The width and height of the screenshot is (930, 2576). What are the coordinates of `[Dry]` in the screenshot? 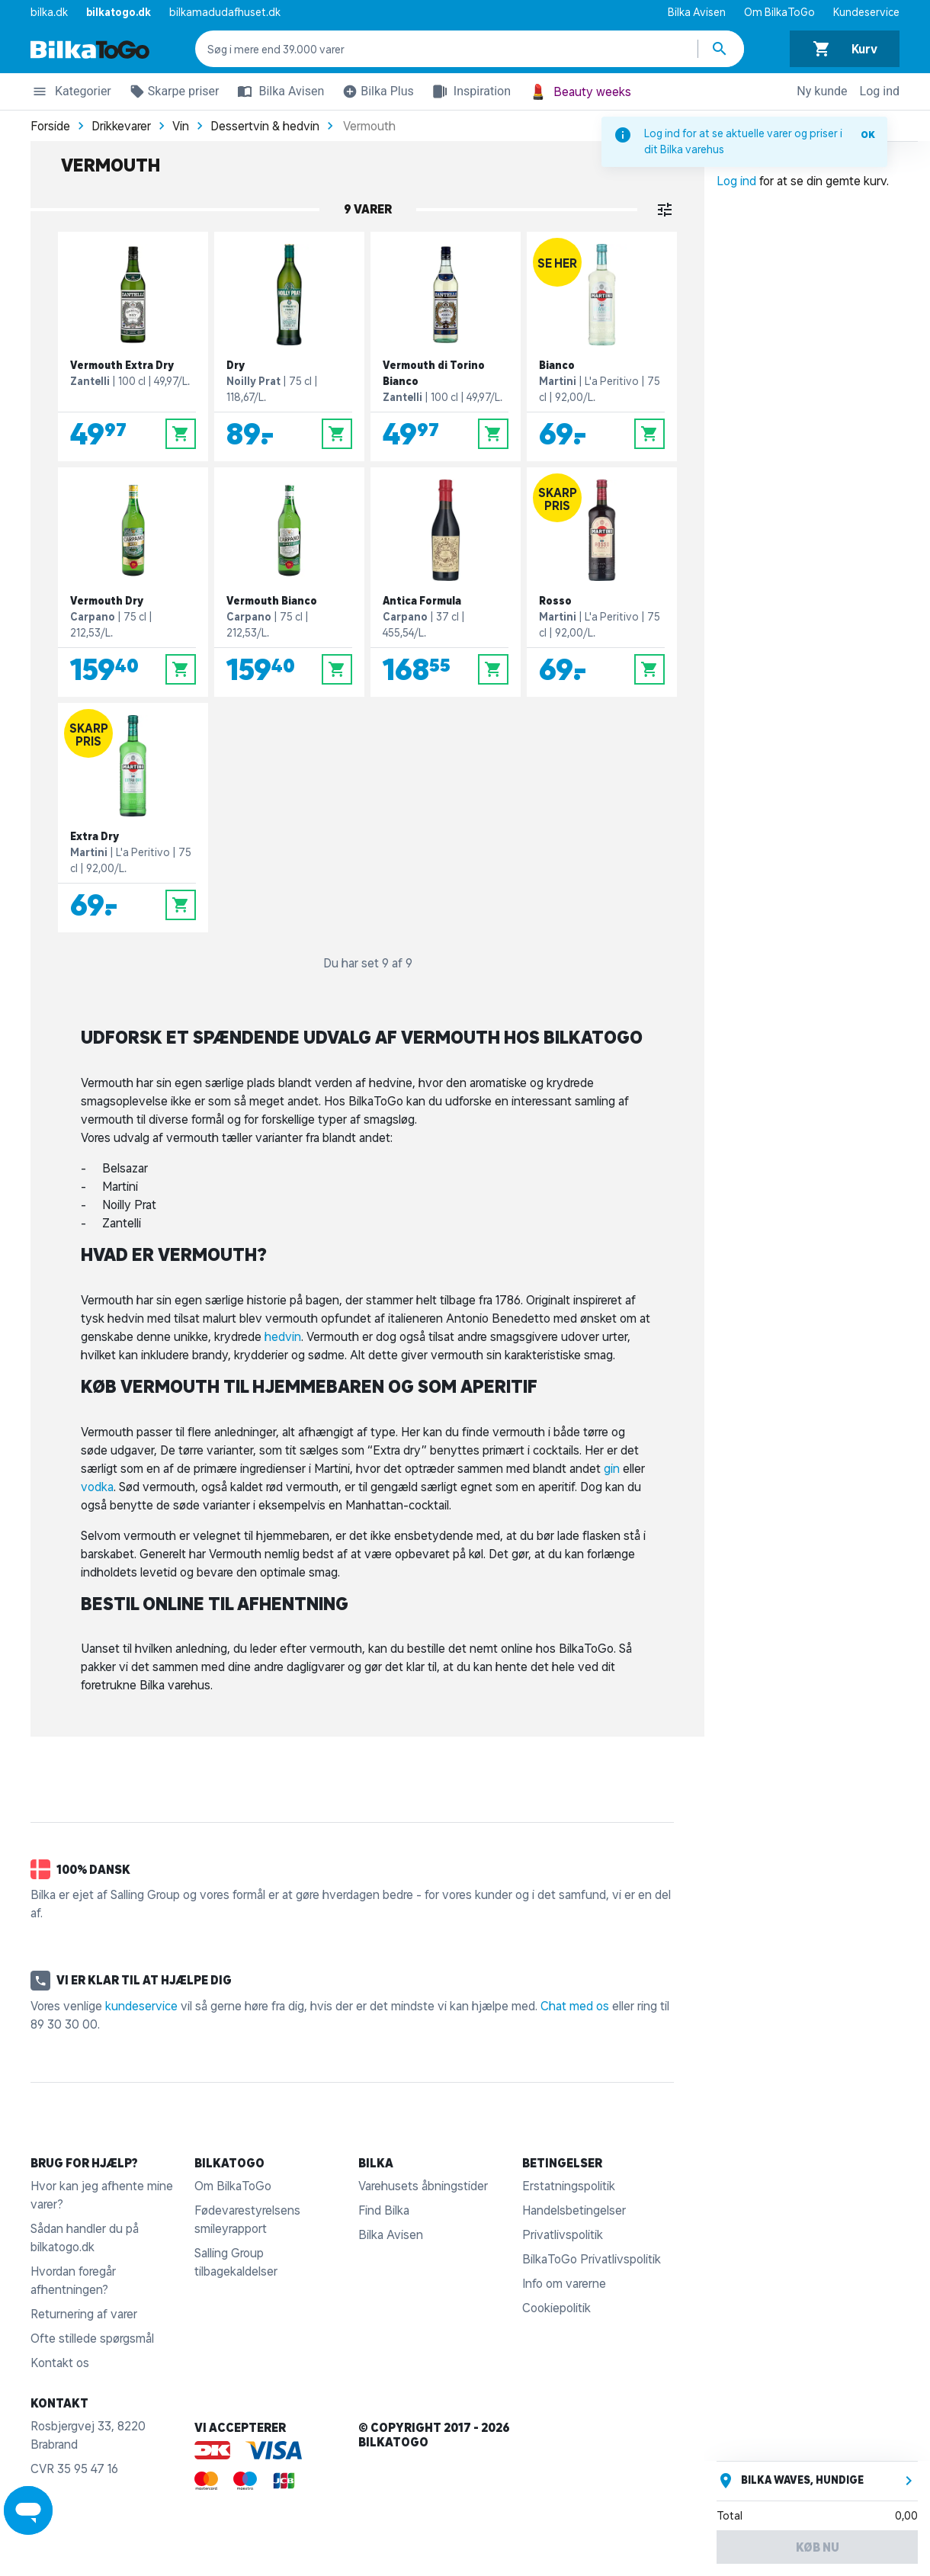 It's located at (289, 346).